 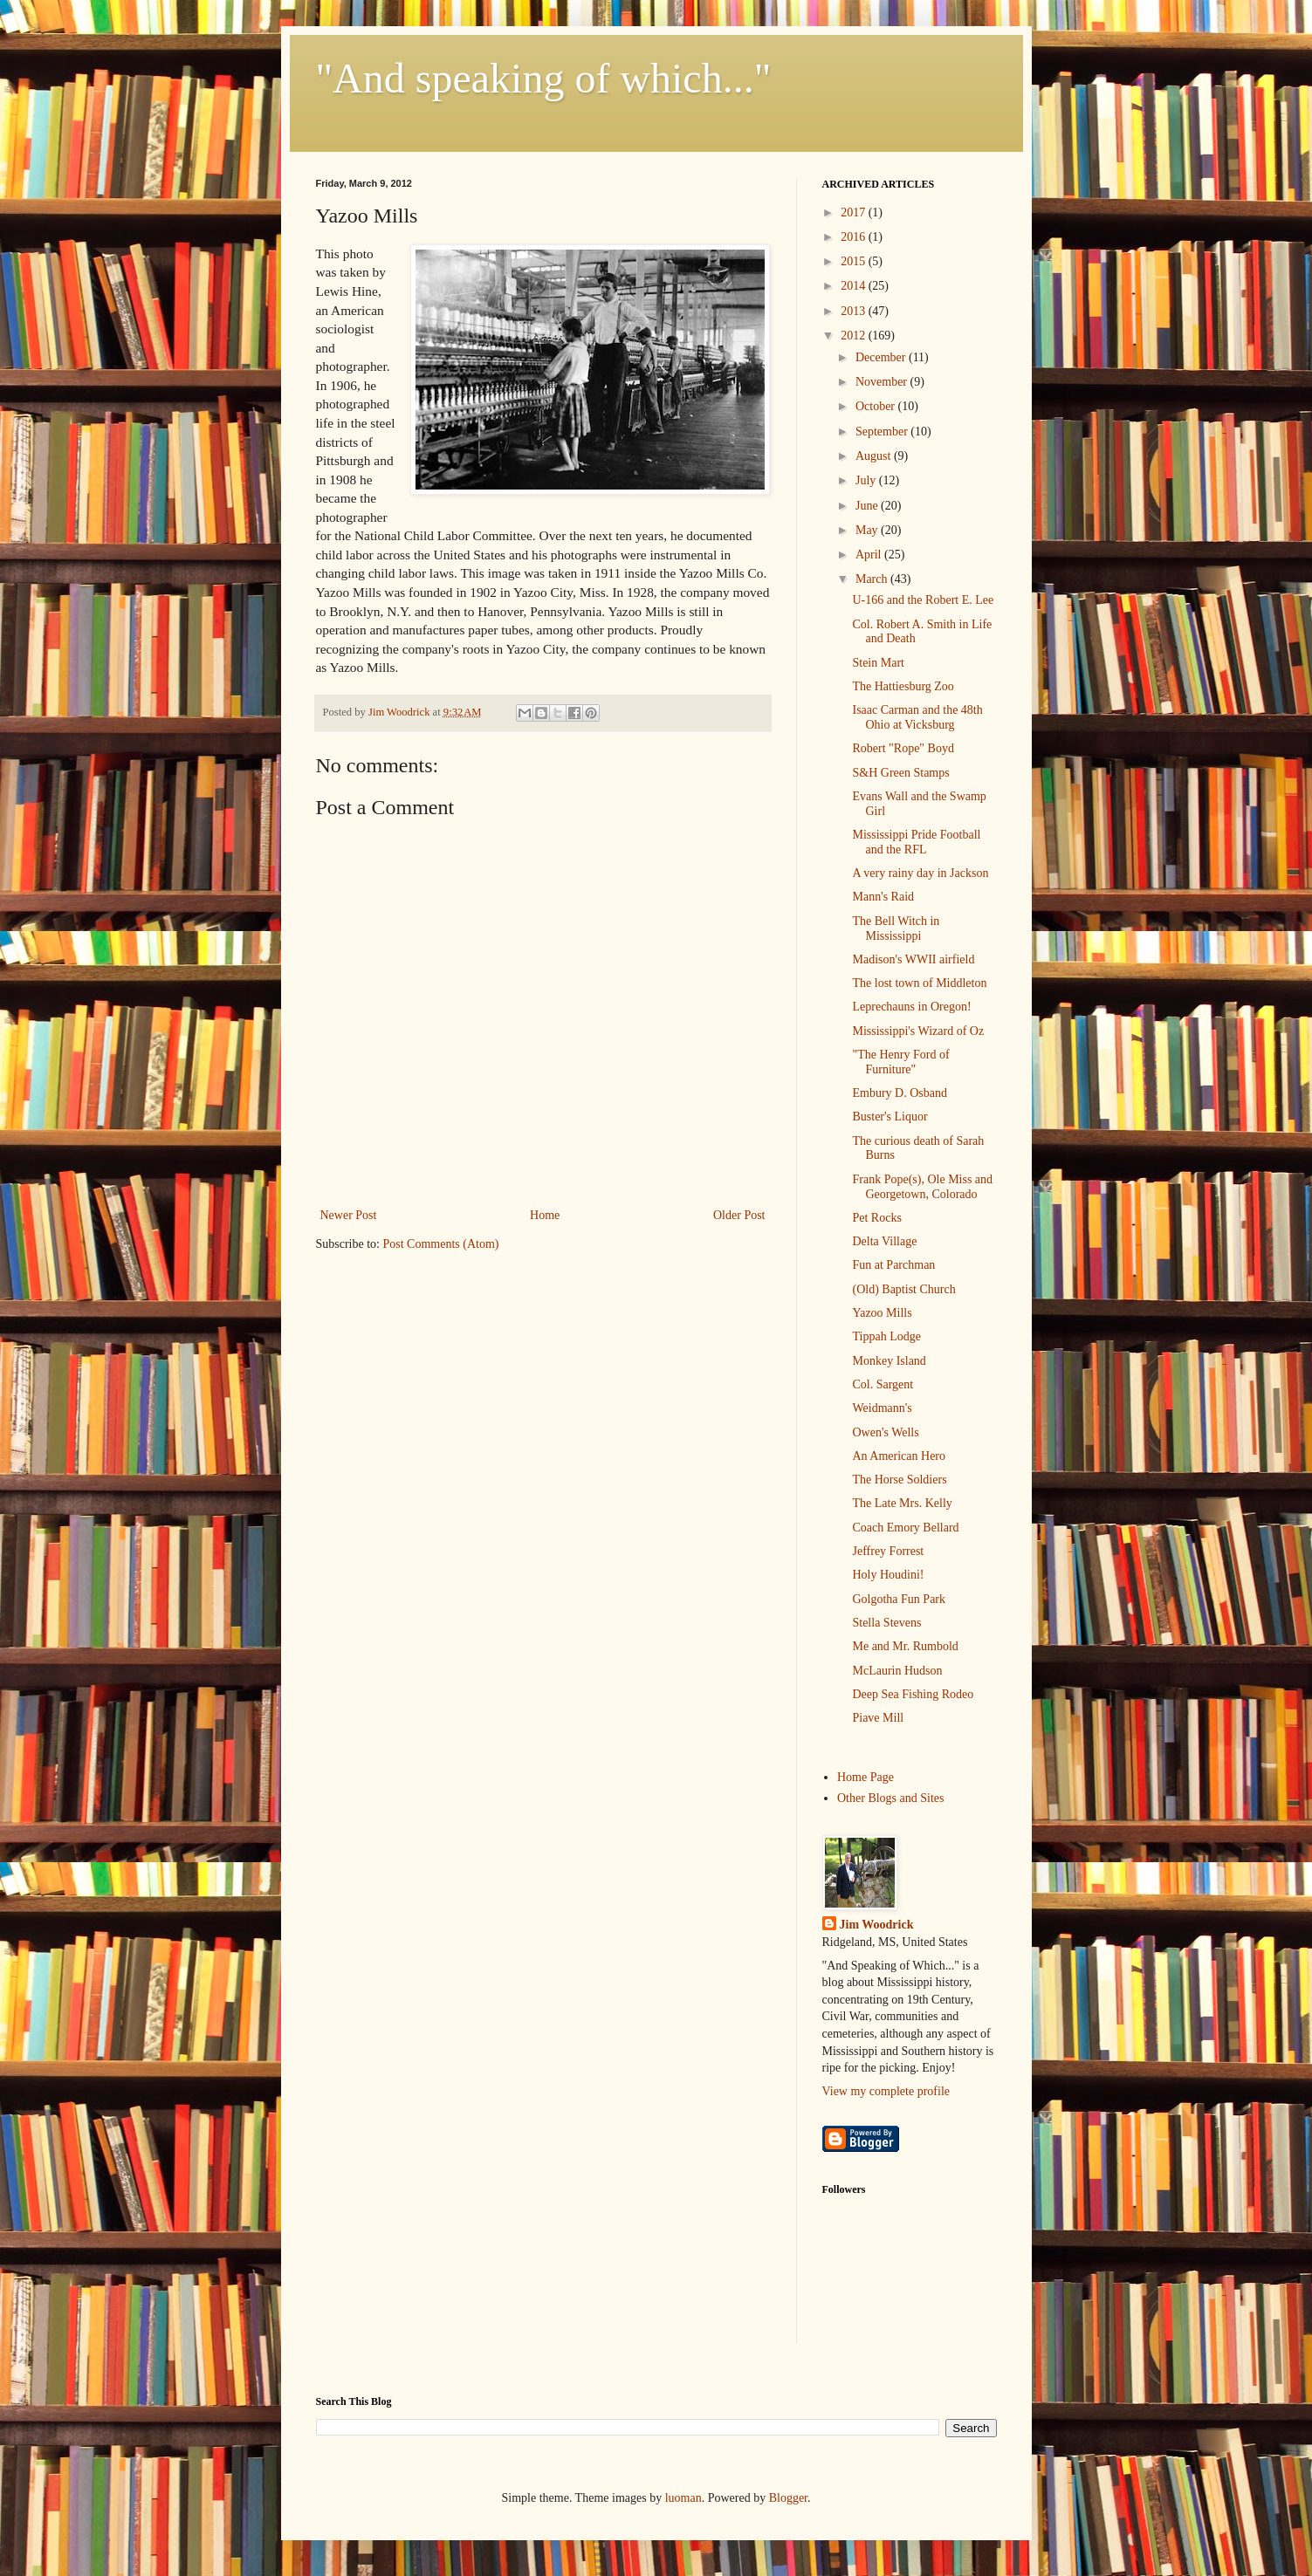 What do you see at coordinates (898, 1456) in the screenshot?
I see `An American Hero` at bounding box center [898, 1456].